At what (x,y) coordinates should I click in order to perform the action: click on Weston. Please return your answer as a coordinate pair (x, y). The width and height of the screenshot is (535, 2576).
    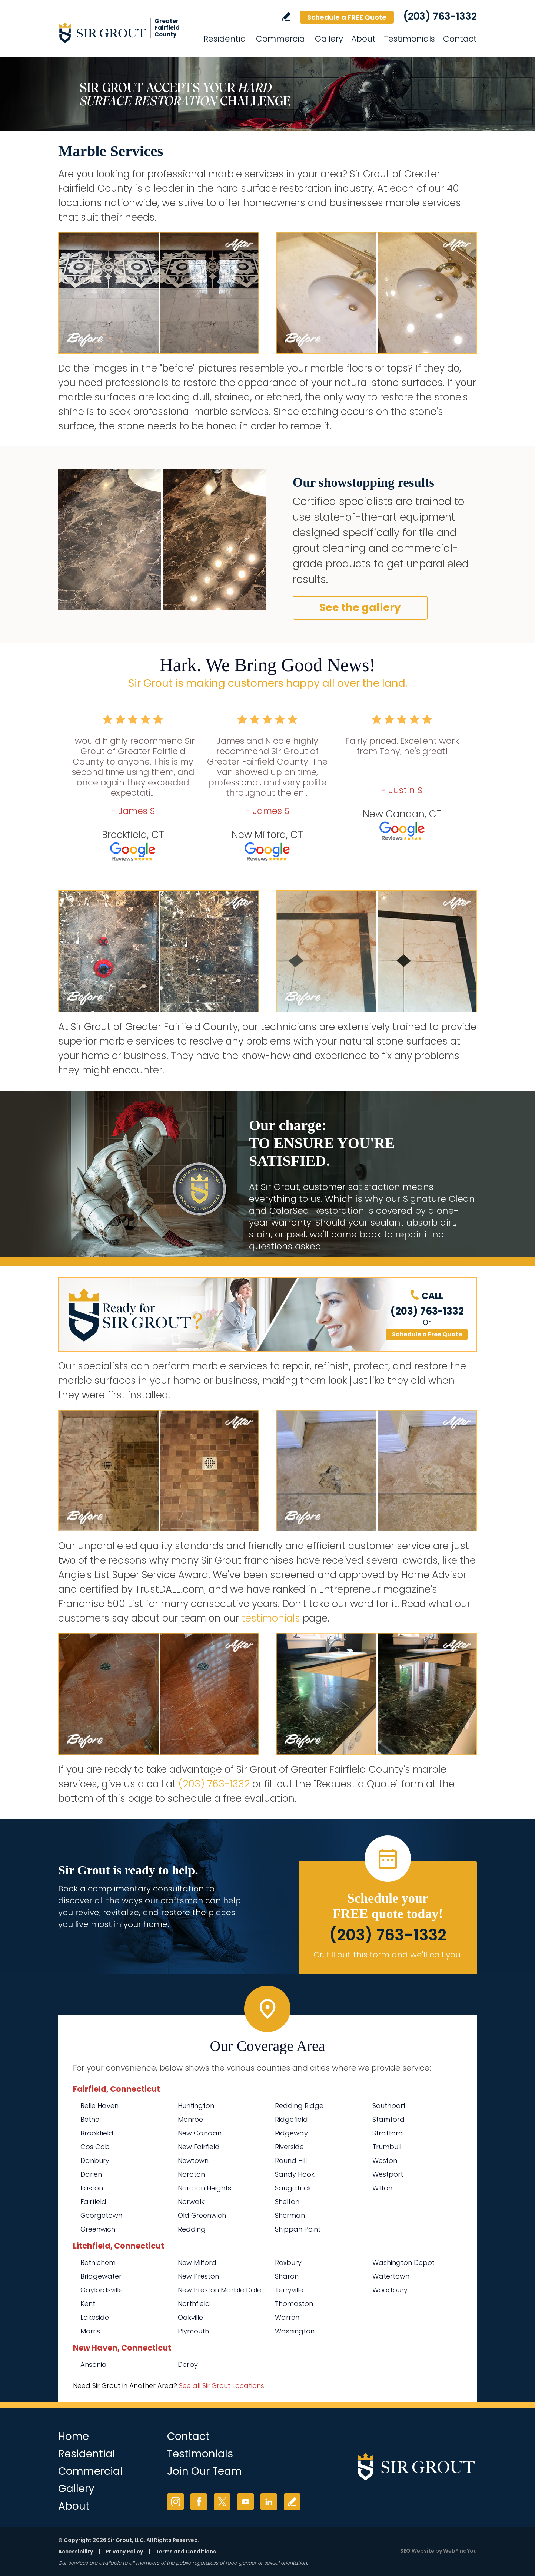
    Looking at the image, I should click on (384, 2160).